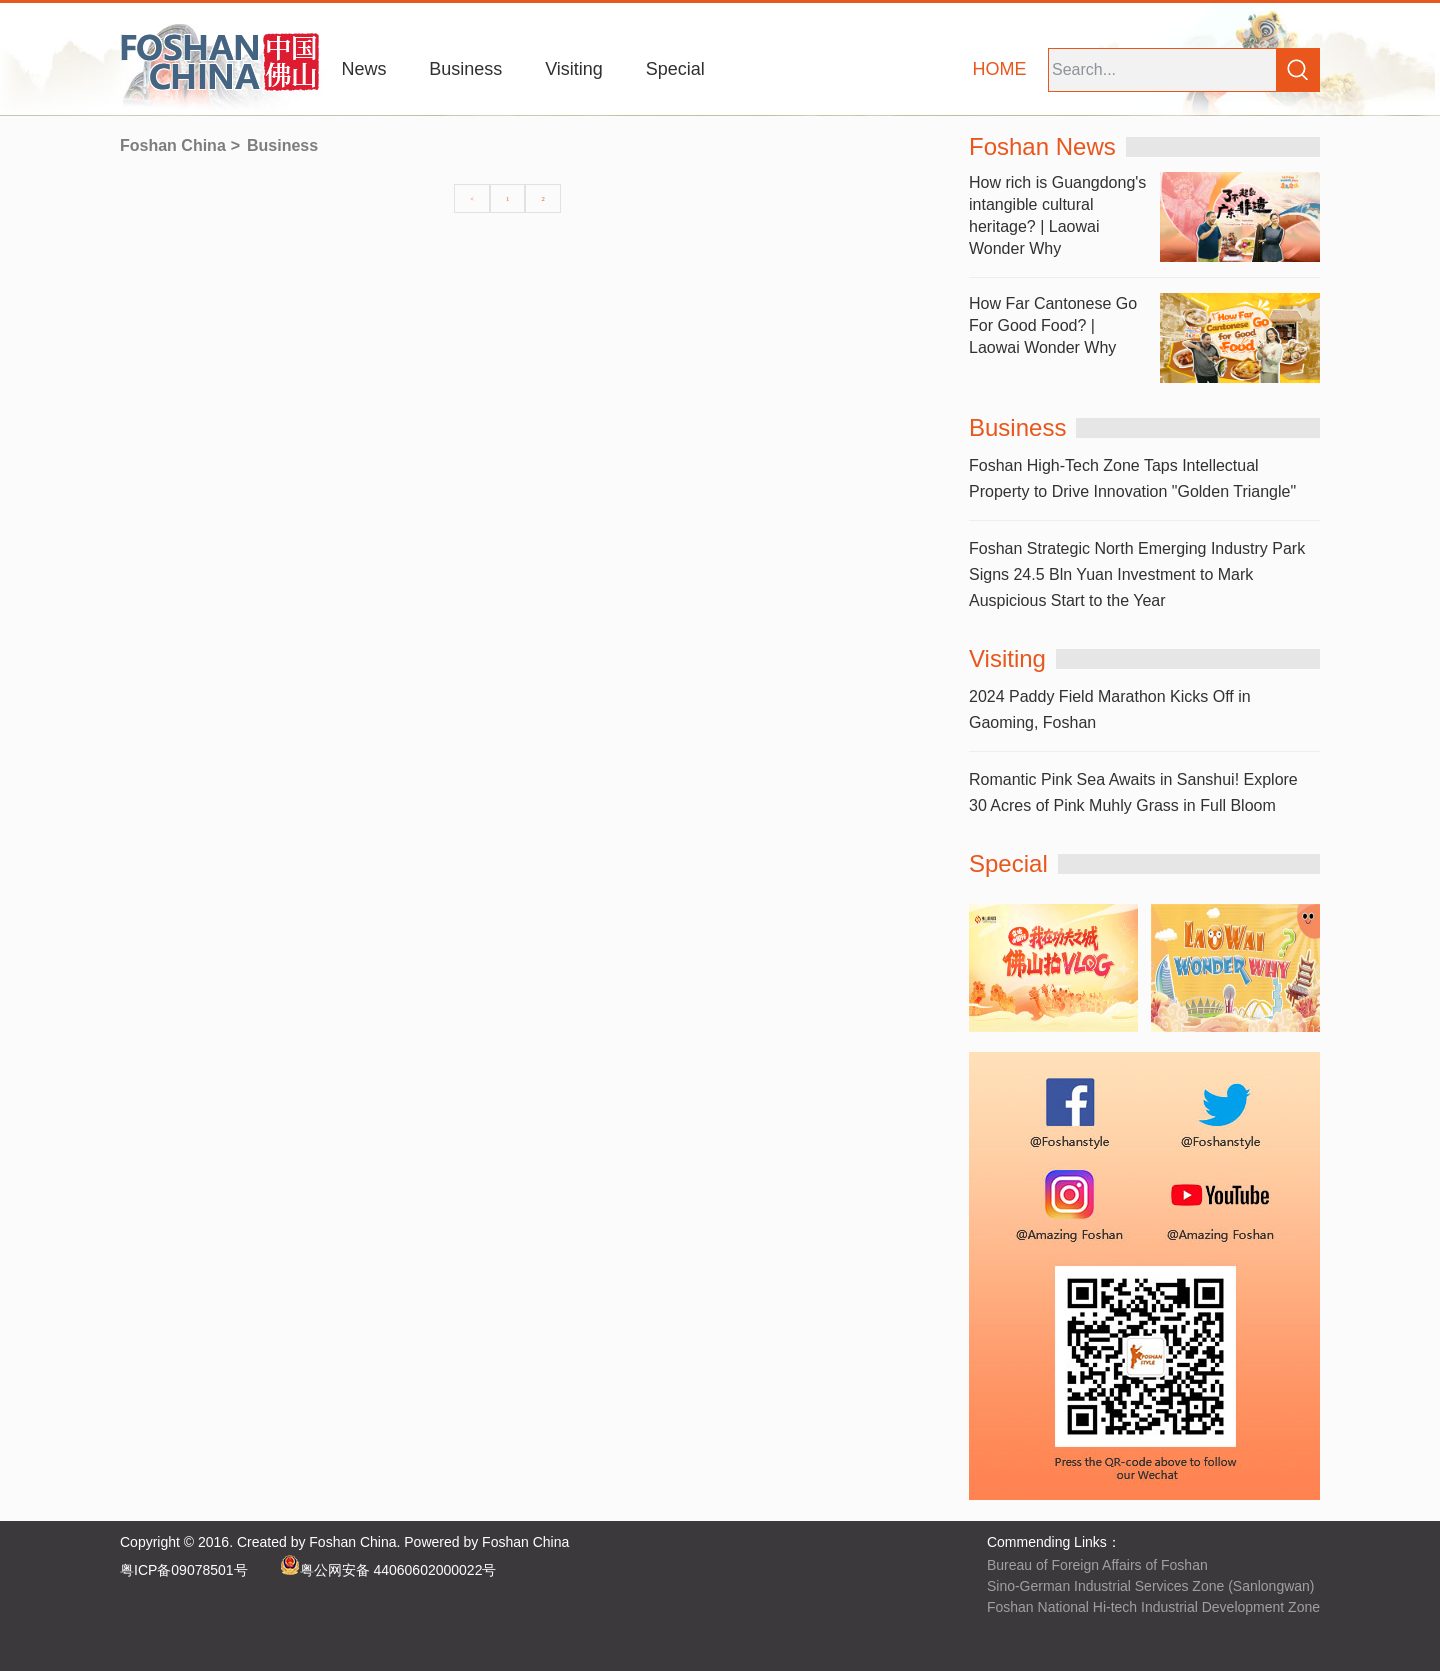 The image size is (1440, 1671). Describe the element at coordinates (574, 69) in the screenshot. I see `Visiting` at that location.